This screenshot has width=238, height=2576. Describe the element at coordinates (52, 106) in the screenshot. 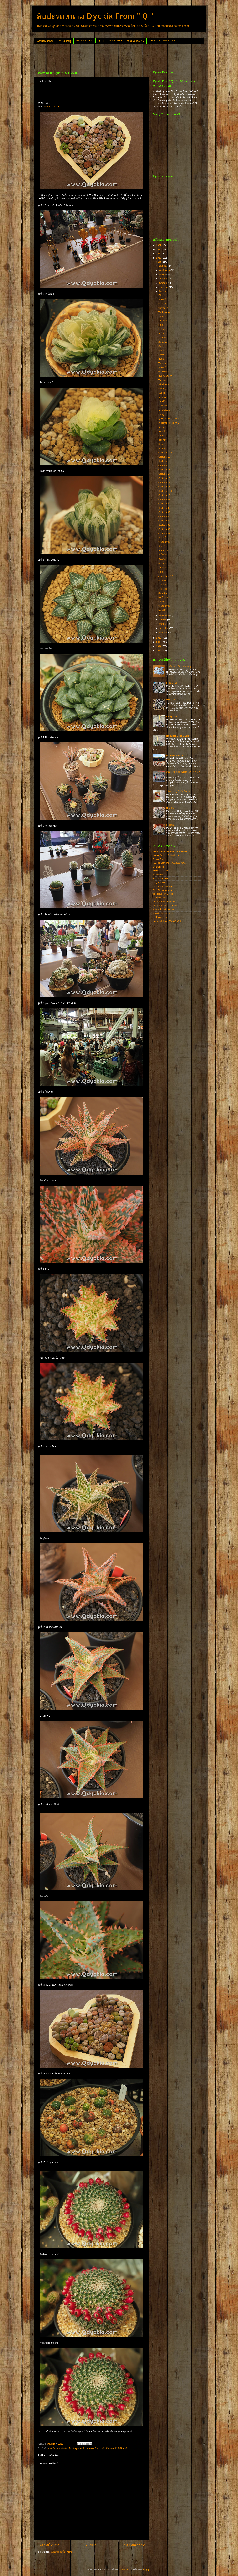

I see `Dyckia From " Q "` at that location.